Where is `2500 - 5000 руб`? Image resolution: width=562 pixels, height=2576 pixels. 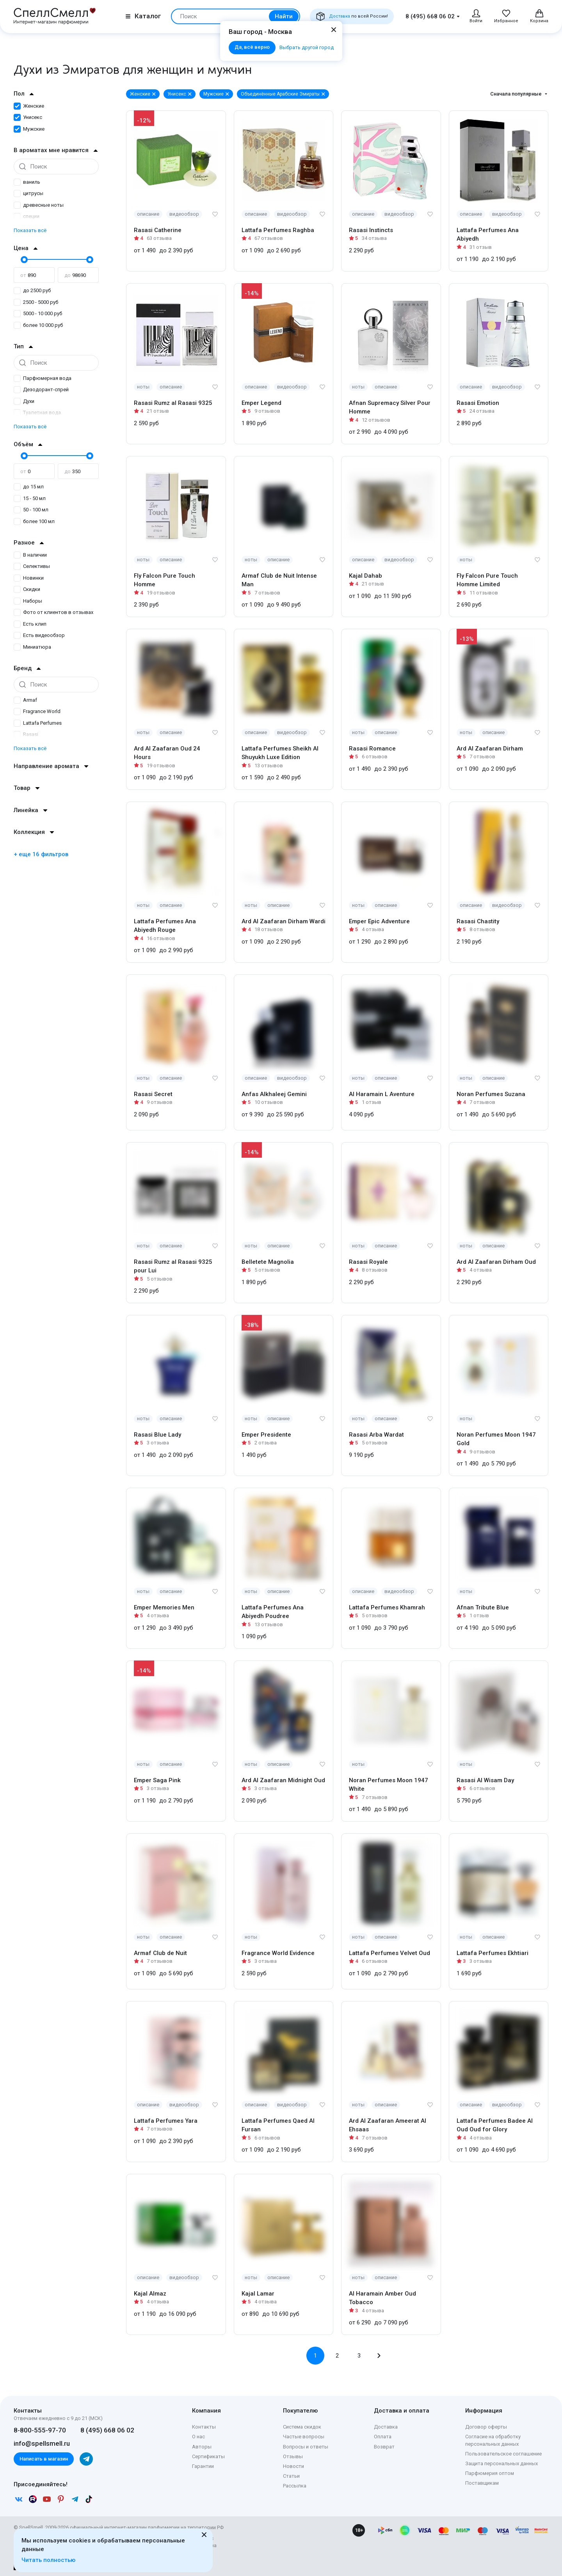
2500 - 5000 руб is located at coordinates (36, 302).